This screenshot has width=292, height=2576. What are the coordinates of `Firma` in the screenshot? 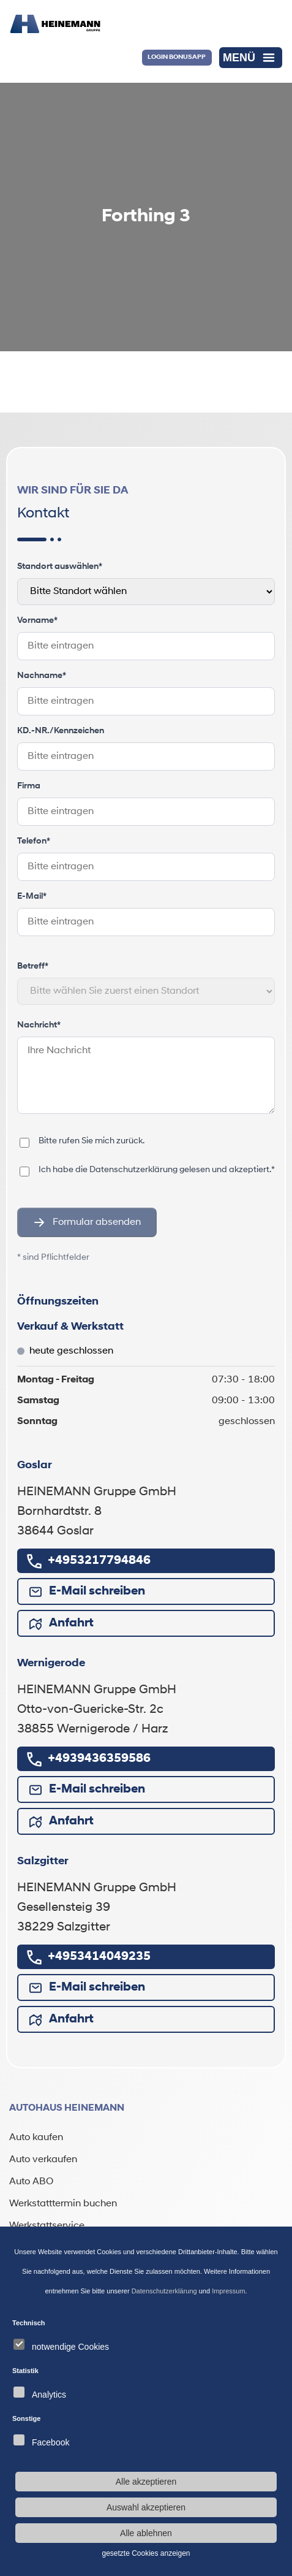 It's located at (28, 786).